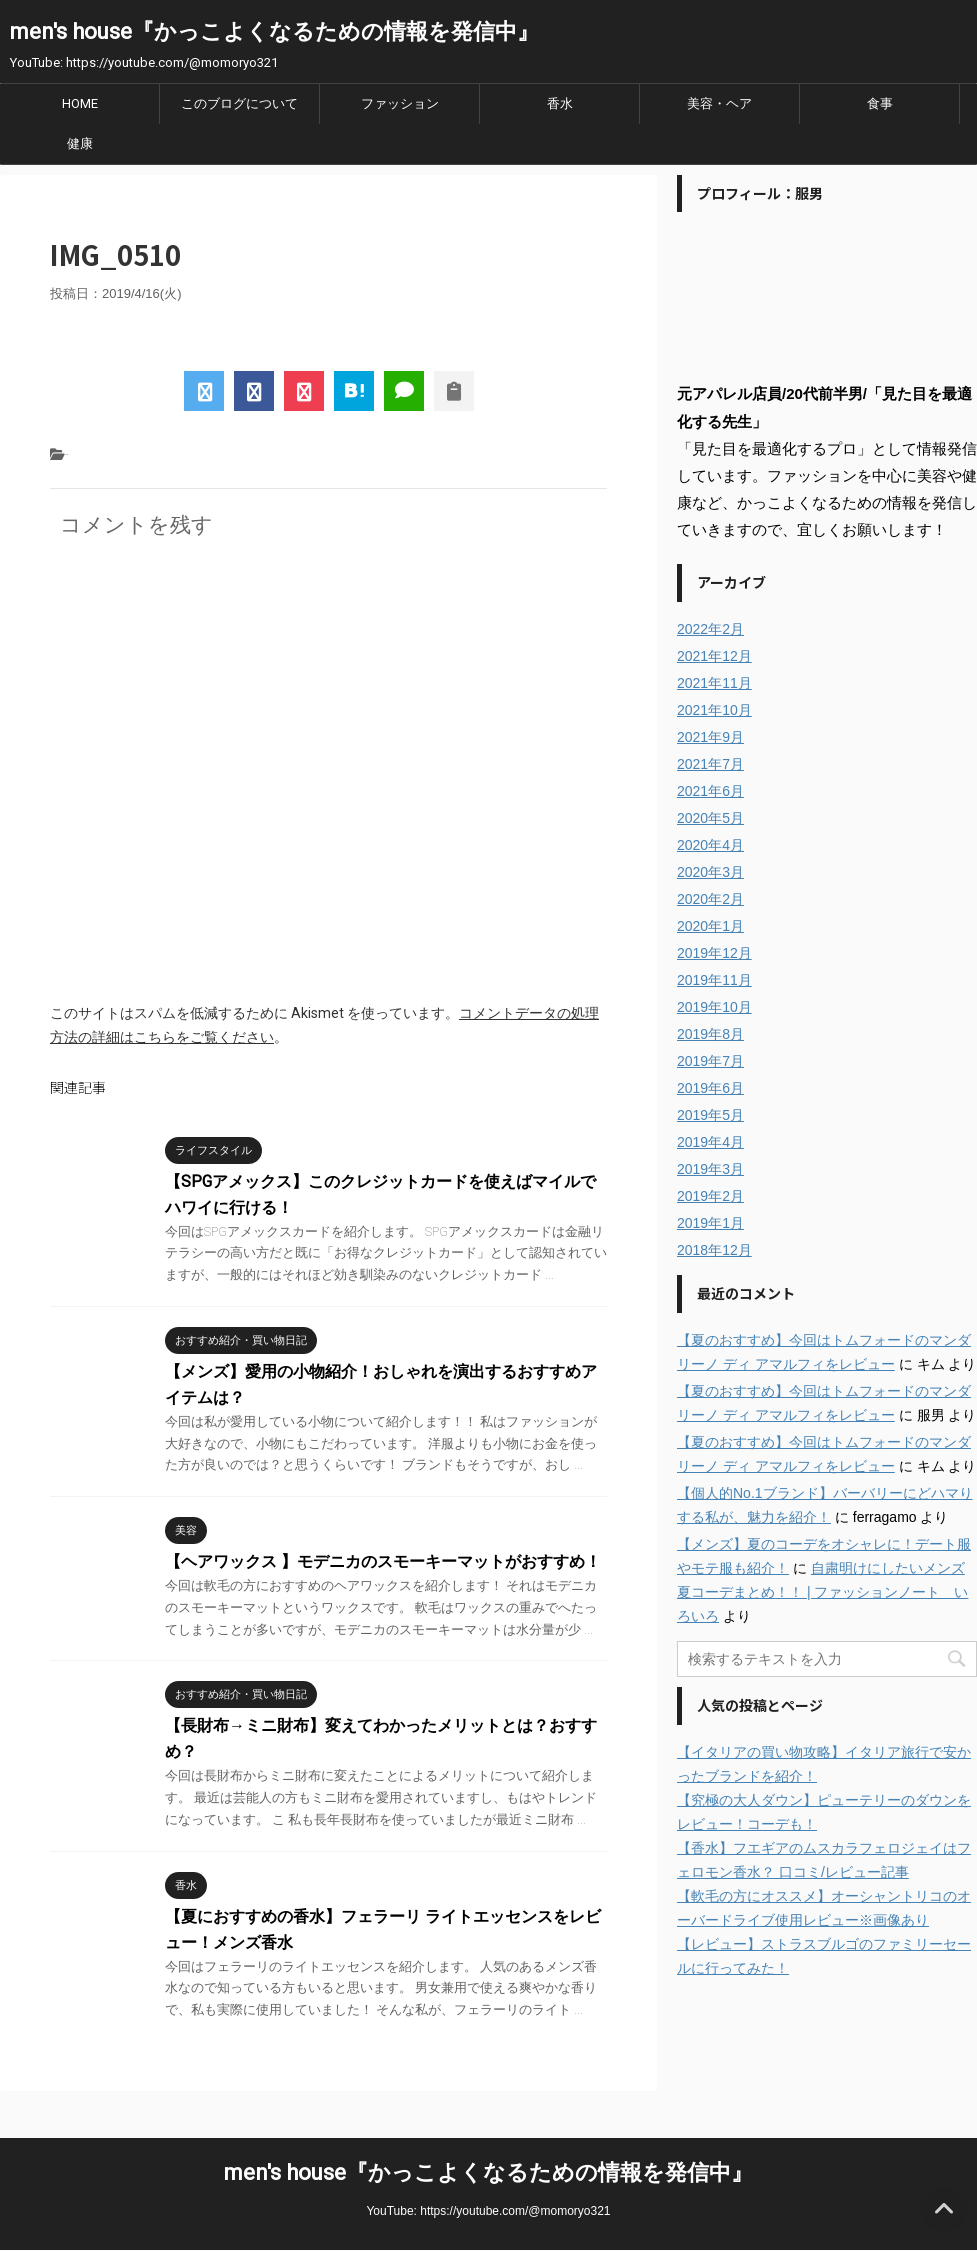  Describe the element at coordinates (710, 1034) in the screenshot. I see `2019年8月` at that location.